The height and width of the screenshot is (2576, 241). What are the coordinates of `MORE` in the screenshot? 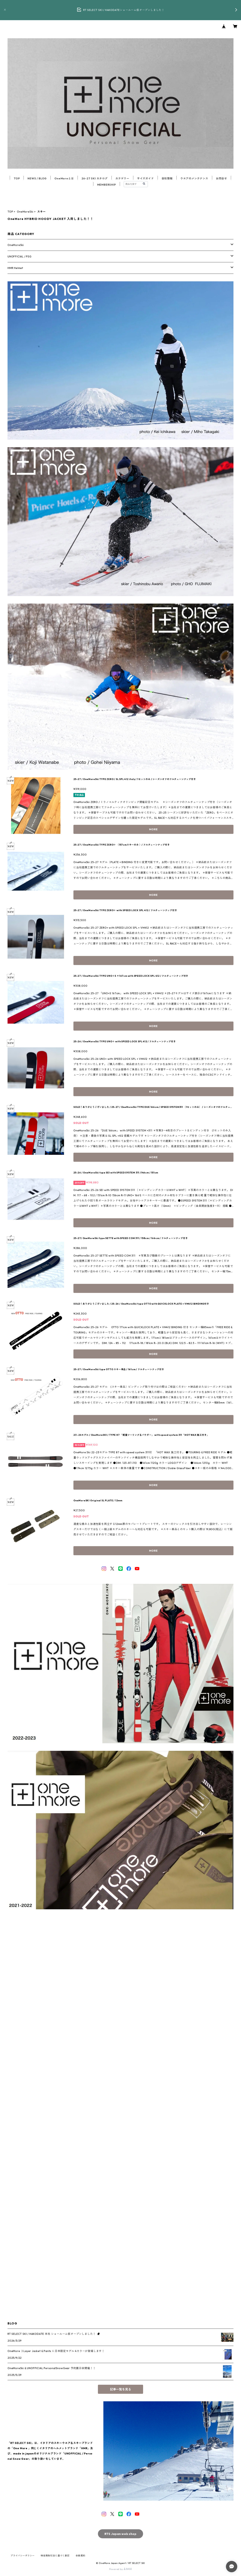 It's located at (153, 829).